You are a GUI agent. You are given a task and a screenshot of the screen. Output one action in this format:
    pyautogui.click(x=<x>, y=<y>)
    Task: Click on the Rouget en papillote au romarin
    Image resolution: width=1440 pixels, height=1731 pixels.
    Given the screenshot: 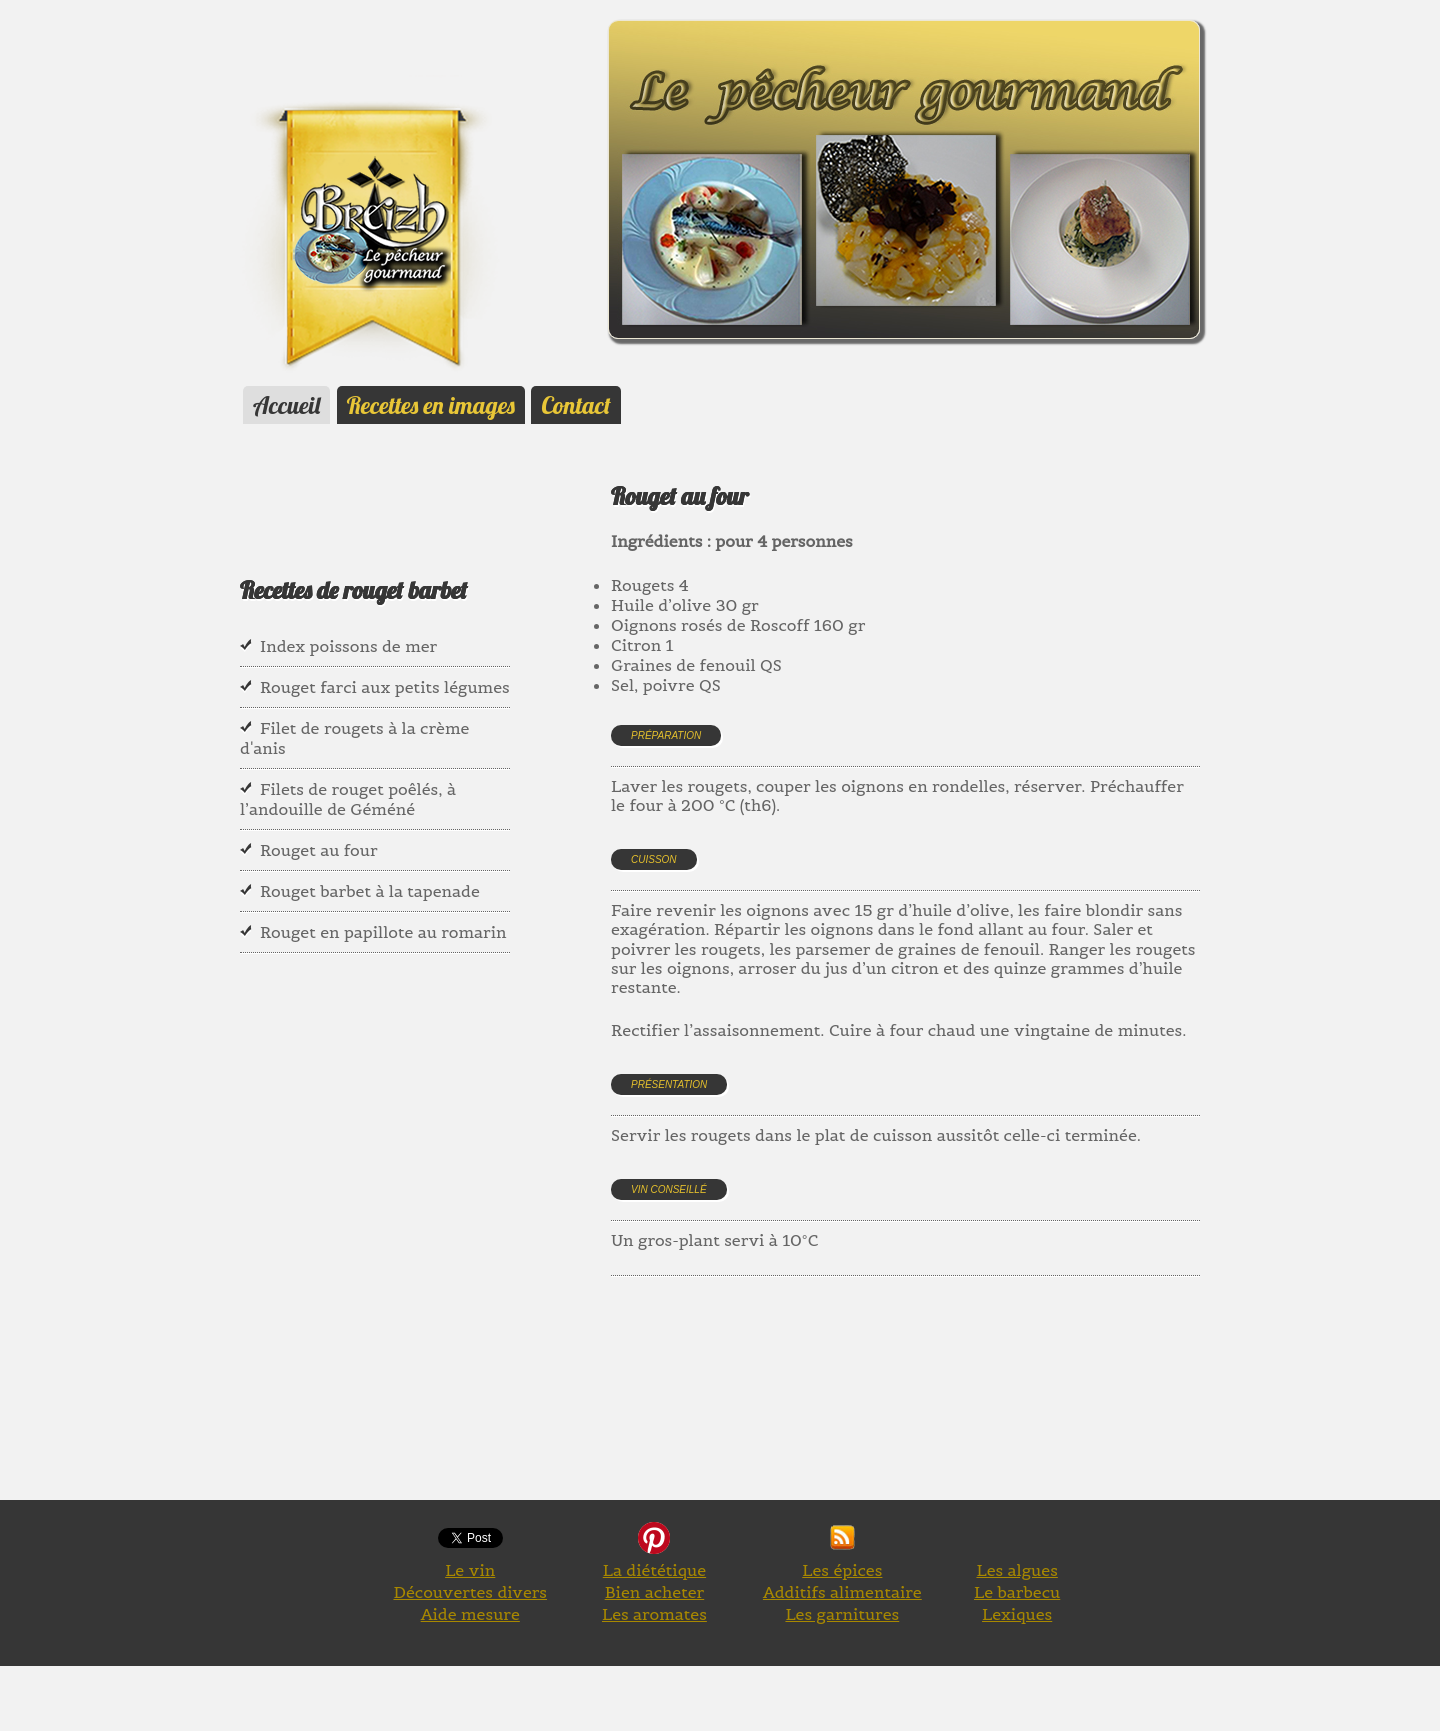 What is the action you would take?
    pyautogui.click(x=383, y=932)
    